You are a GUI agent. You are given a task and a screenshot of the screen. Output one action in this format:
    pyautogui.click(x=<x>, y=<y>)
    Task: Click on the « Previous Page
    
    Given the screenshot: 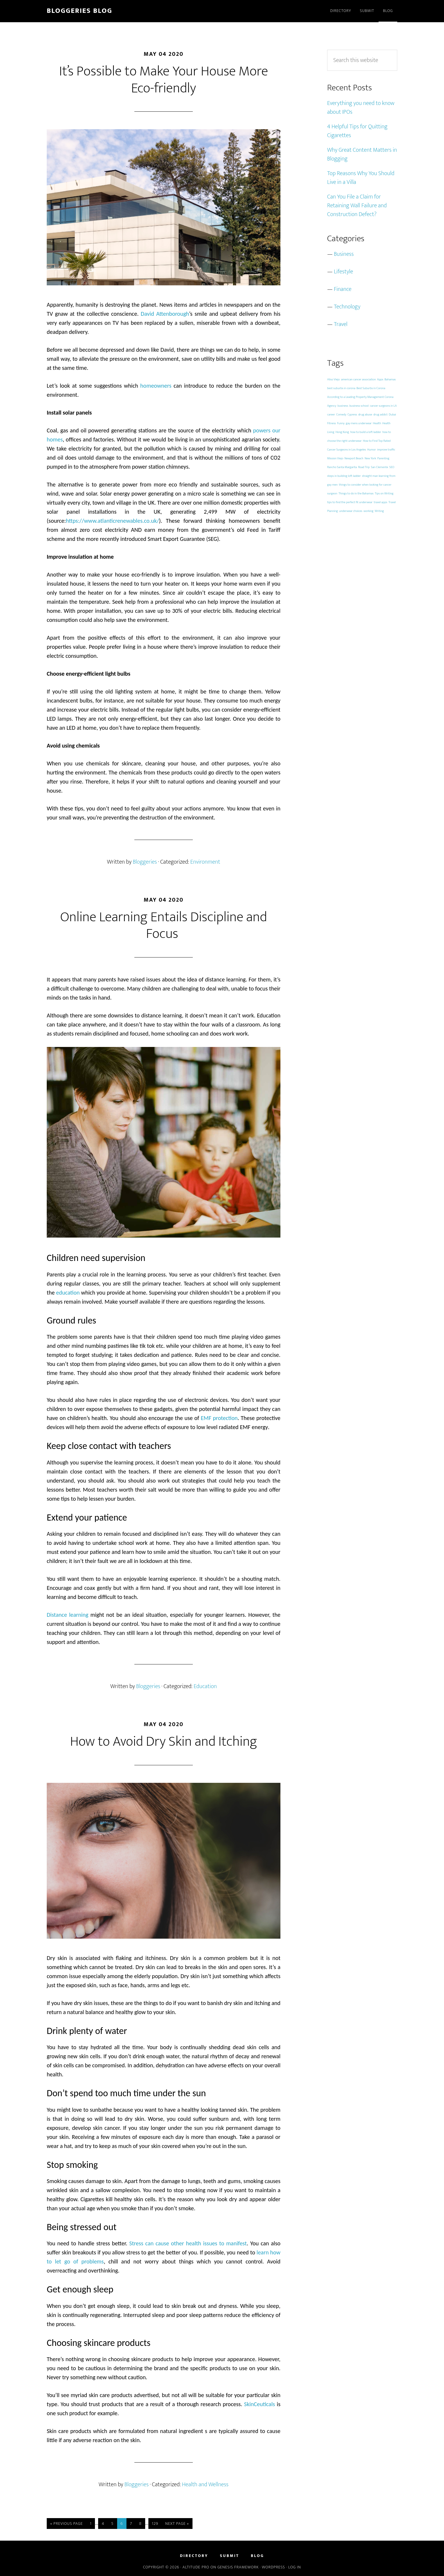 What is the action you would take?
    pyautogui.click(x=66, y=2523)
    